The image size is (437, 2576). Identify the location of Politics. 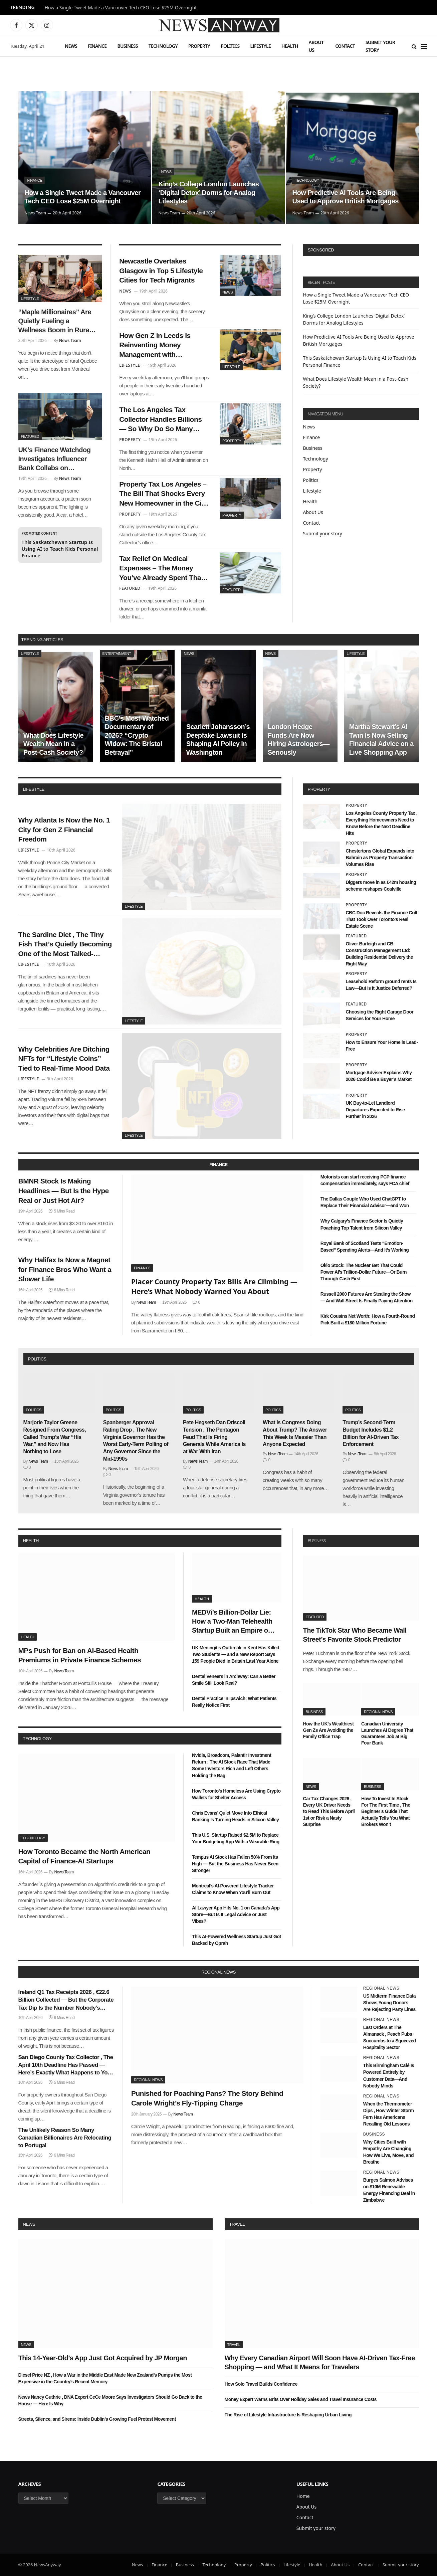
(230, 46).